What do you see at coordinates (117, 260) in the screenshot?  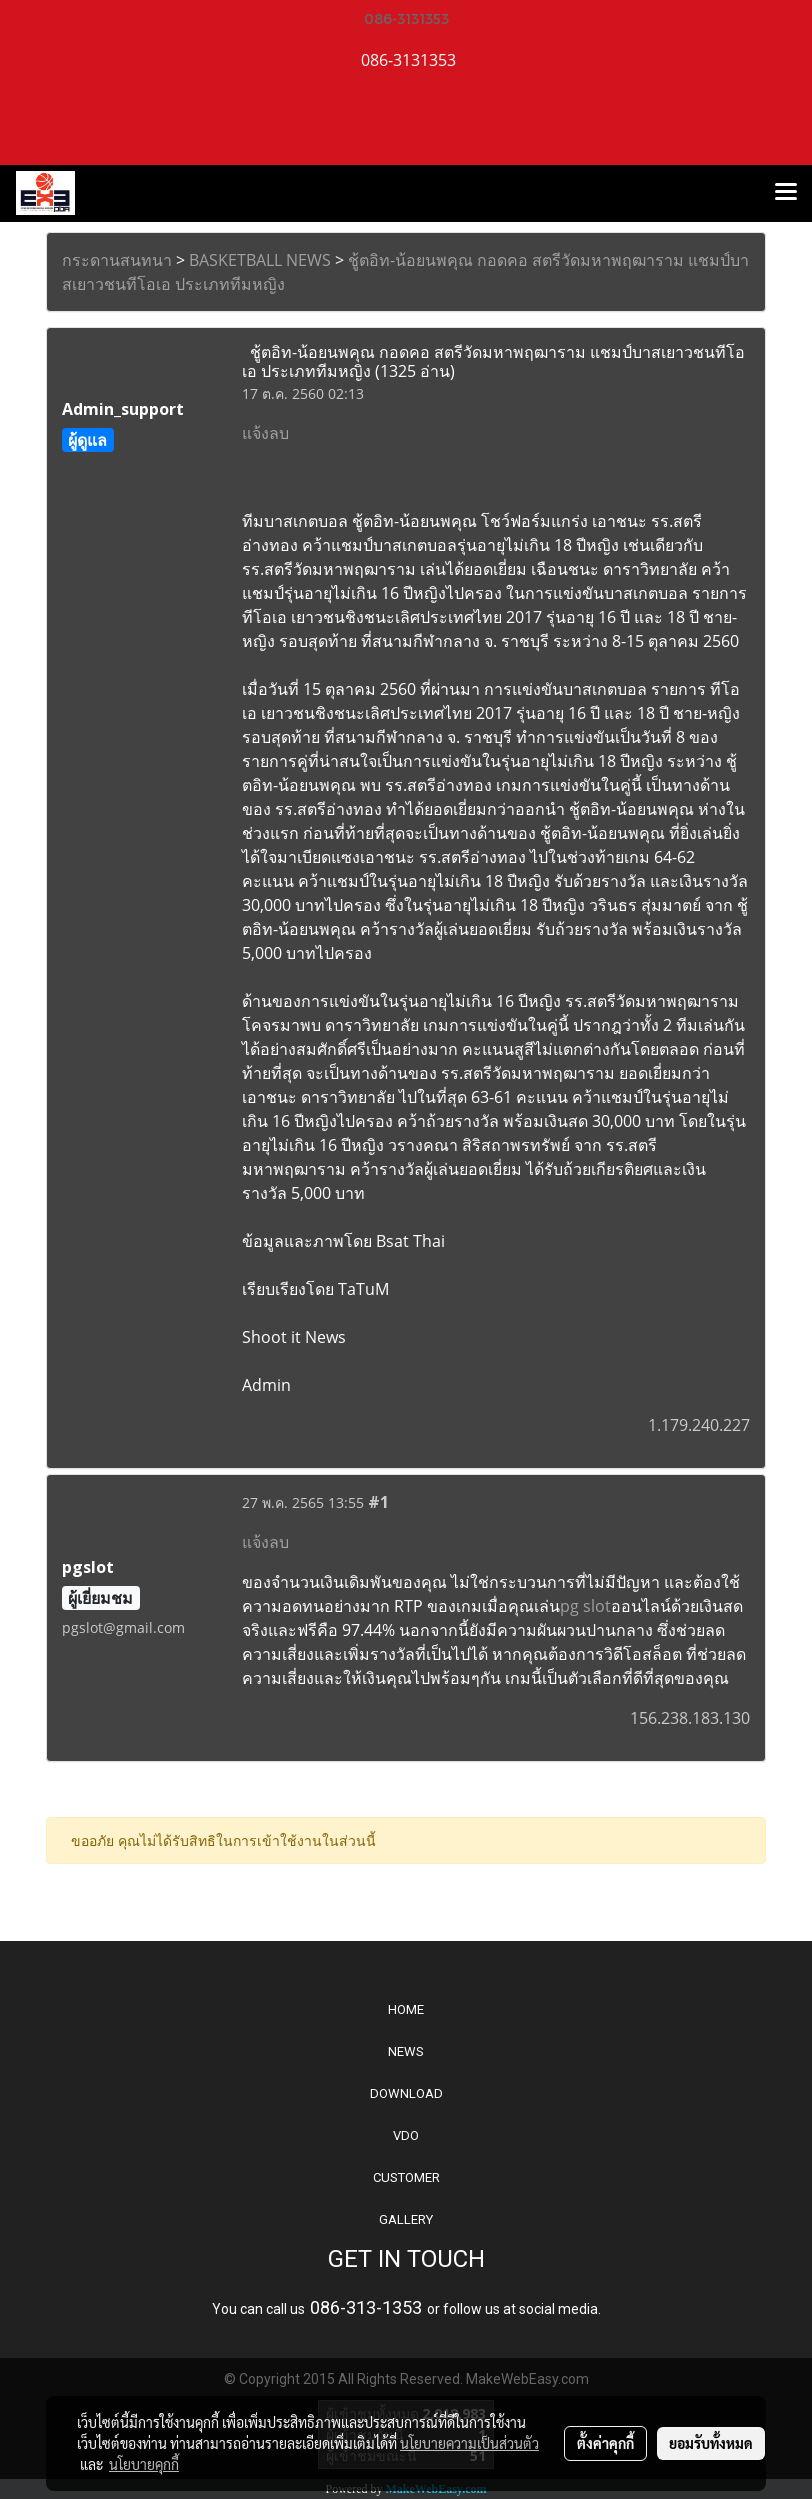 I see `กระดานสนทนา` at bounding box center [117, 260].